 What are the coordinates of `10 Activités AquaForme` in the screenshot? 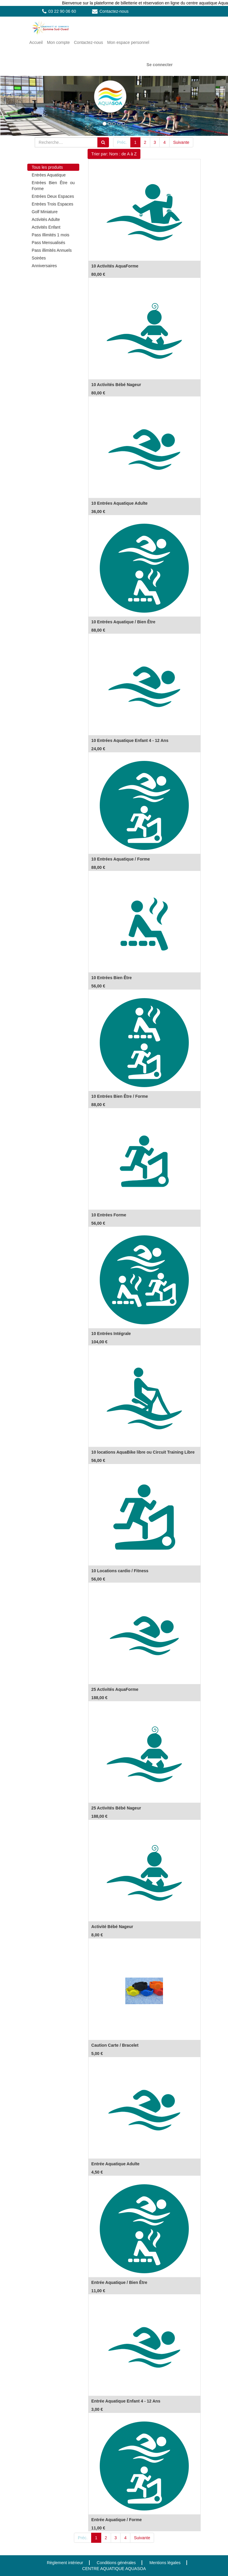 It's located at (114, 266).